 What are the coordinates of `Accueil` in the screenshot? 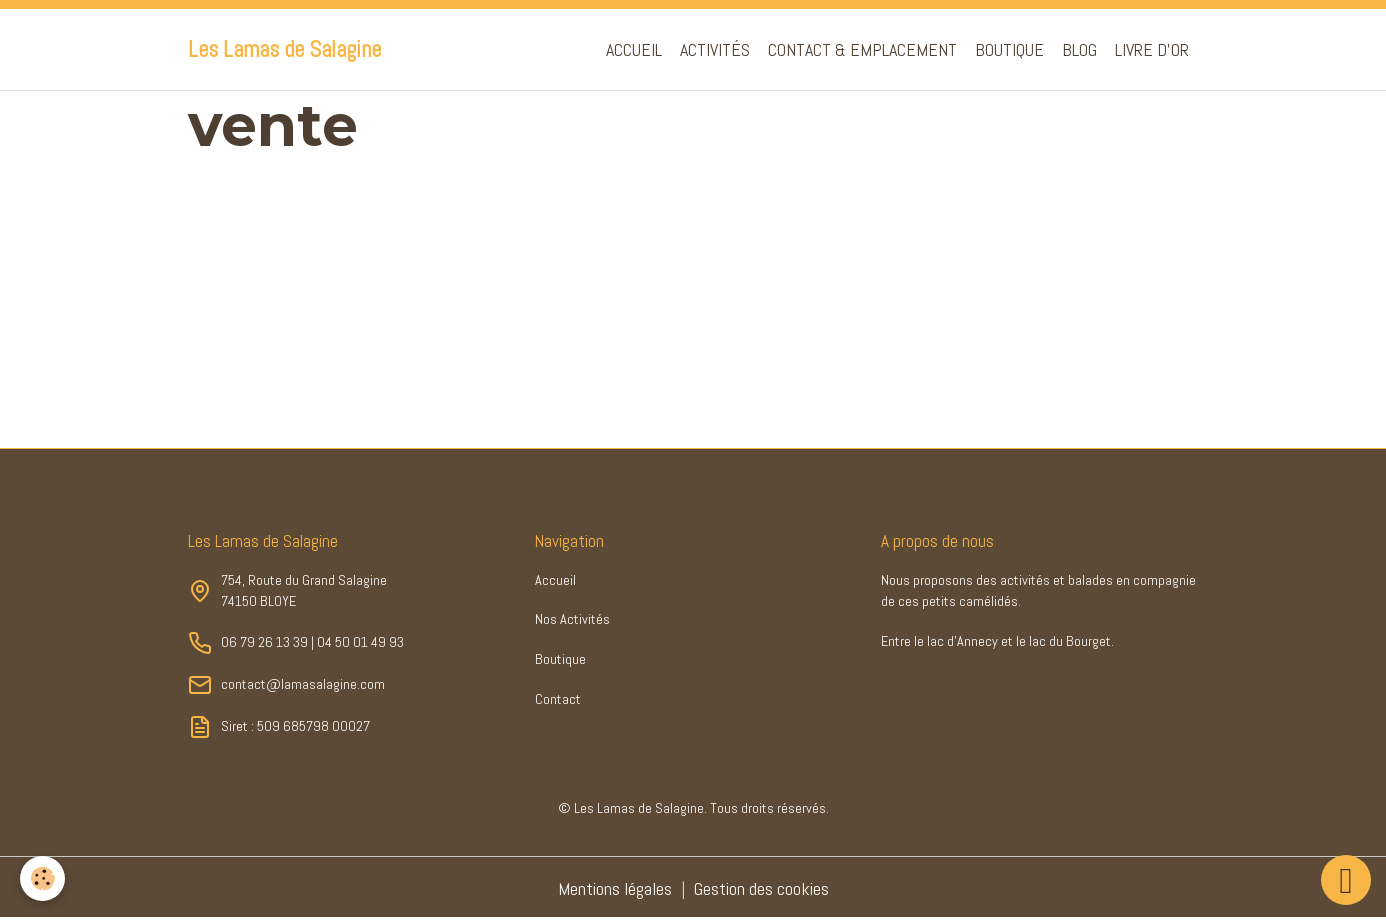 It's located at (634, 49).